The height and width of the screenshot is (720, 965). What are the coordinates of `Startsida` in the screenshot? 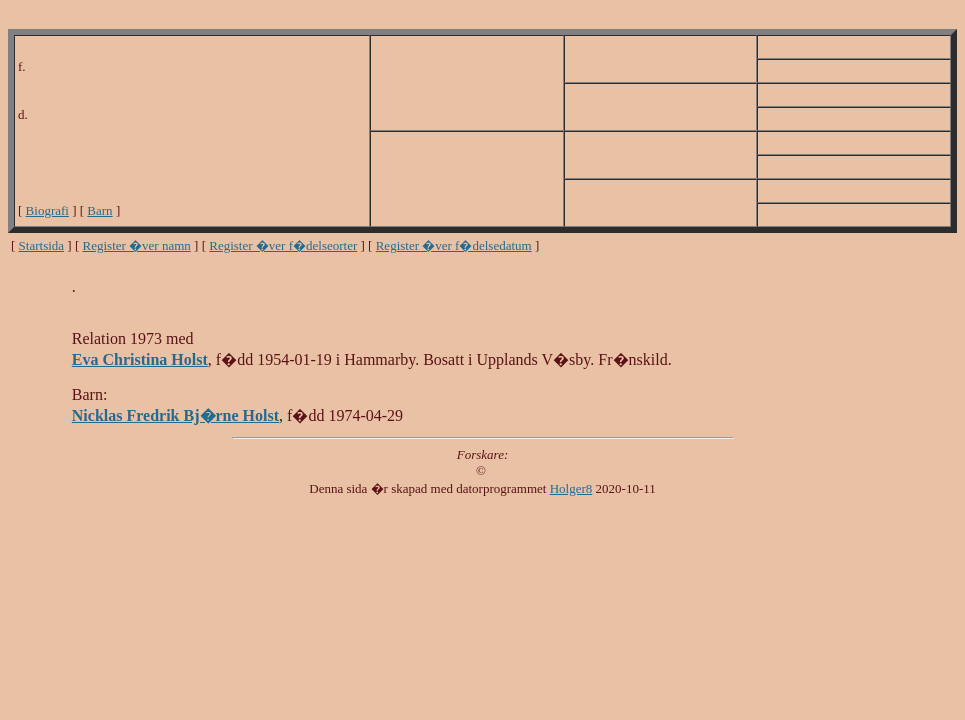 It's located at (42, 245).